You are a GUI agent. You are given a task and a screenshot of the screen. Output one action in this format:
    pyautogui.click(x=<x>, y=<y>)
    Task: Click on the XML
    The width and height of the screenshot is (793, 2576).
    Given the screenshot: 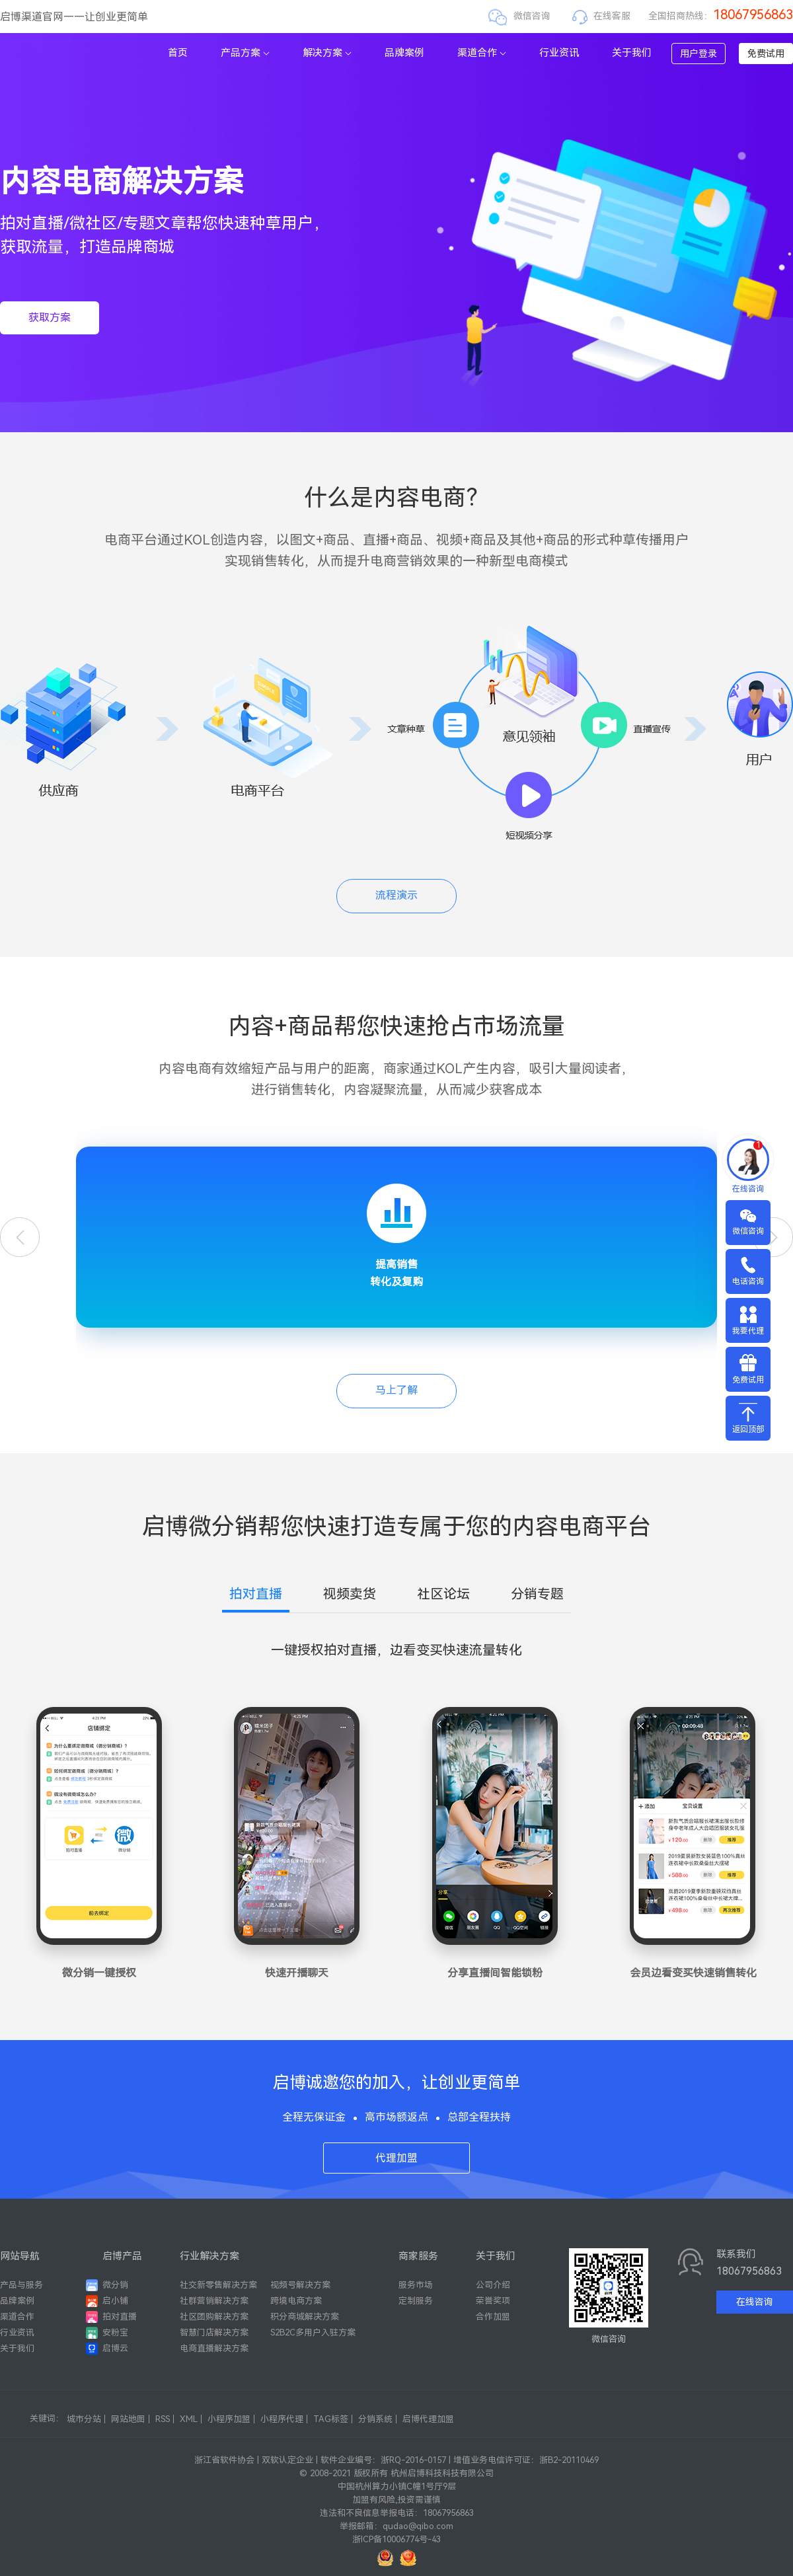 What is the action you would take?
    pyautogui.click(x=189, y=2419)
    